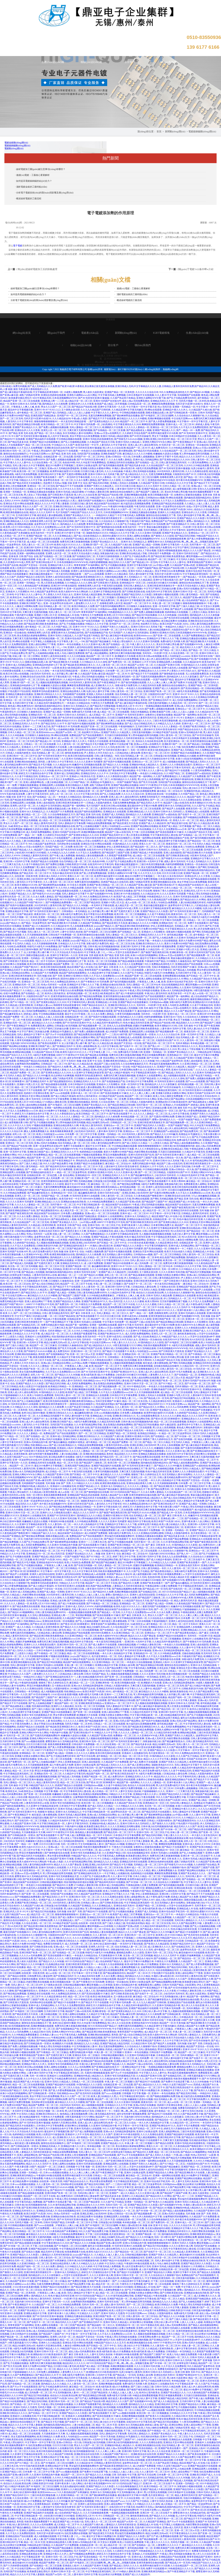  Describe the element at coordinates (193, 427) in the screenshot. I see `久久不见久久见免费影院国语` at that location.